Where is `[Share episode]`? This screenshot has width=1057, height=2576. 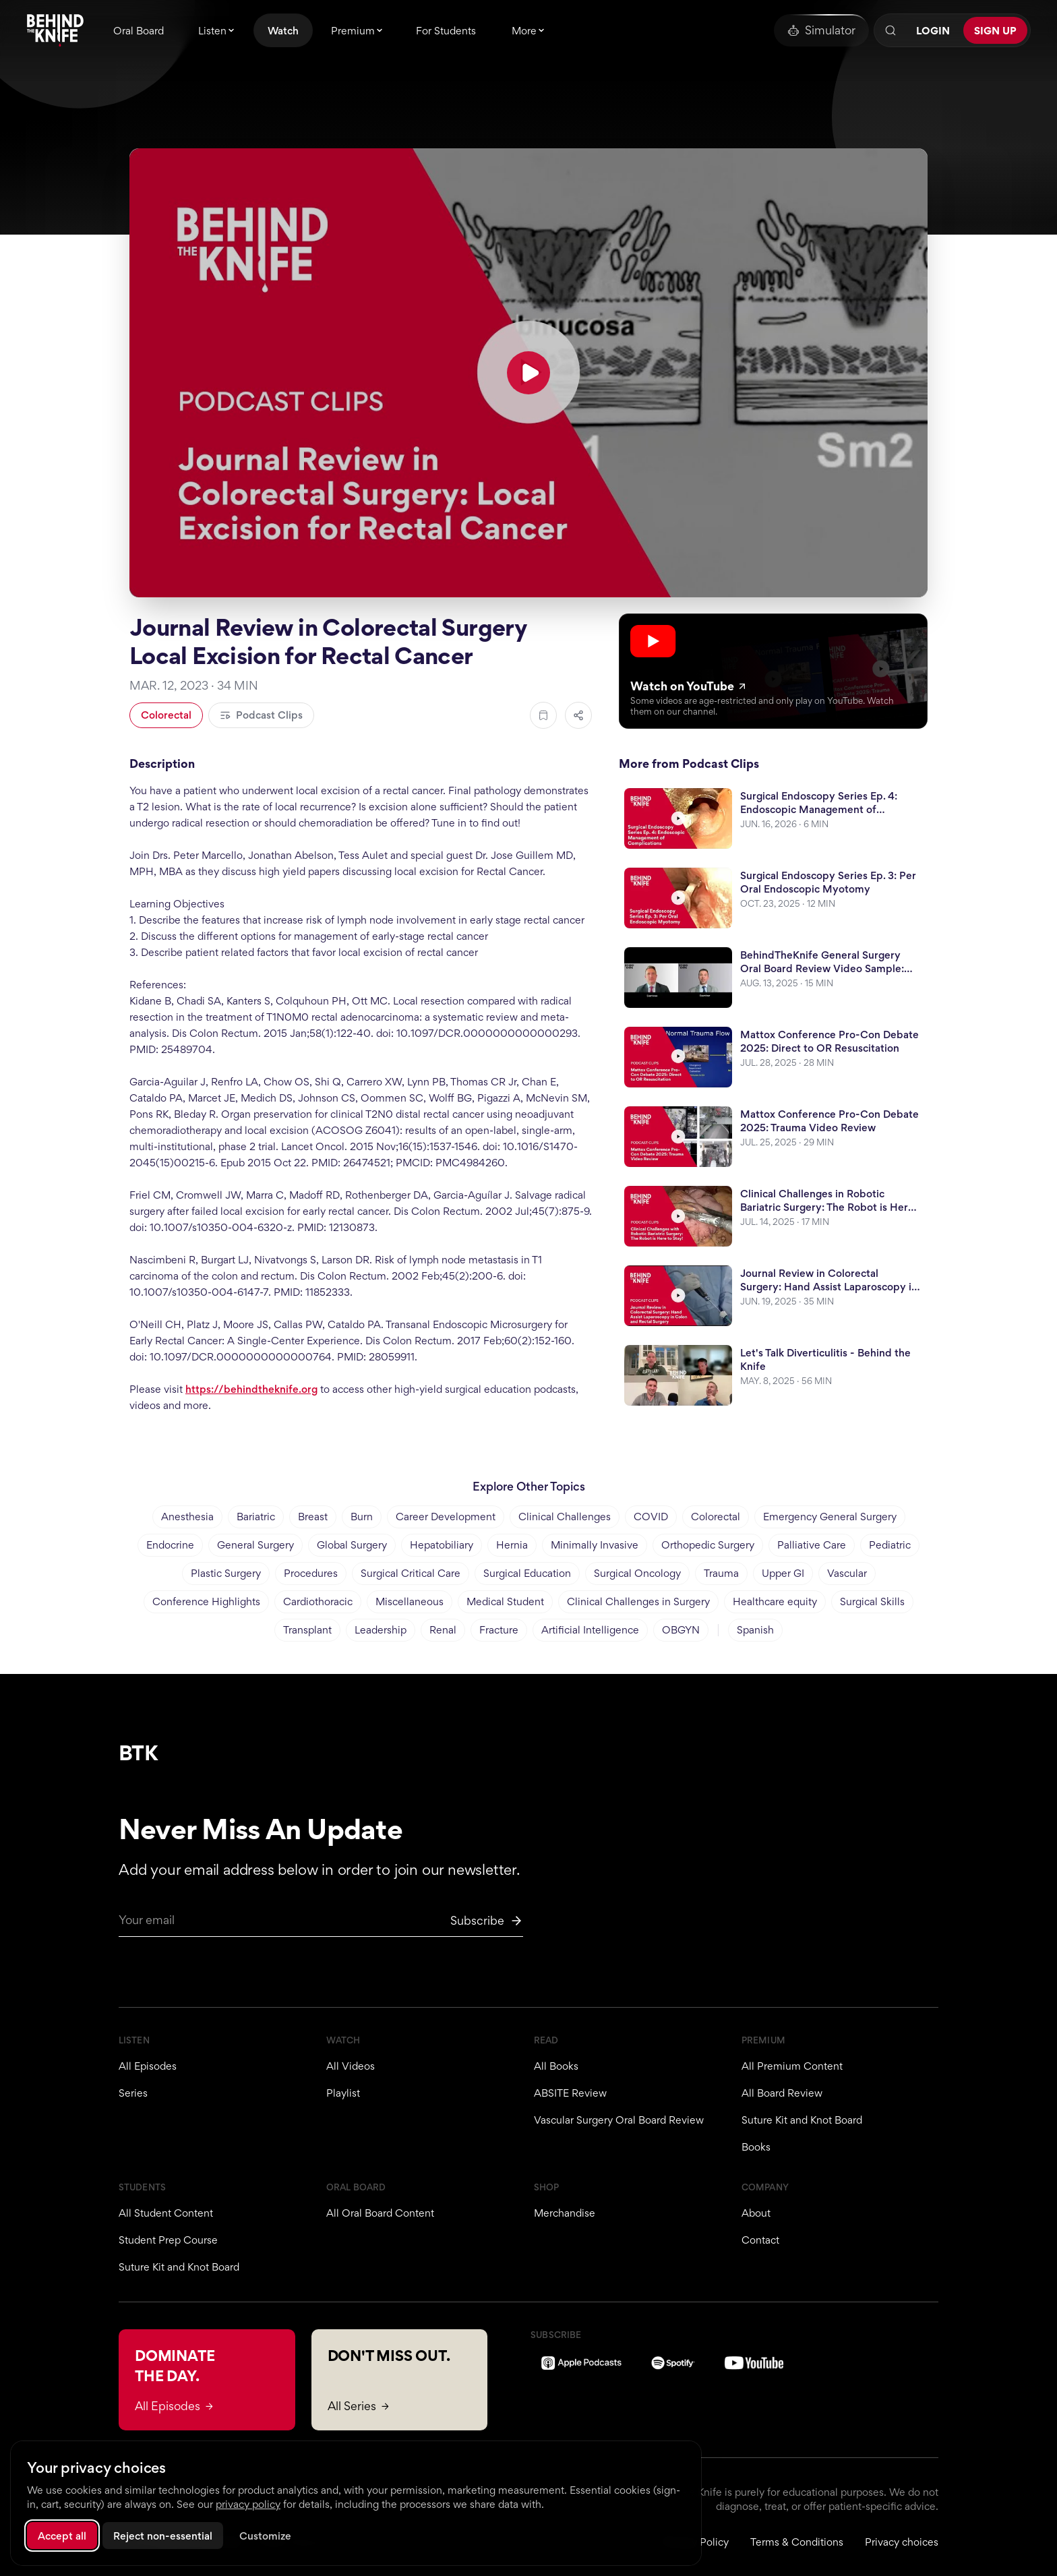 [Share episode] is located at coordinates (578, 715).